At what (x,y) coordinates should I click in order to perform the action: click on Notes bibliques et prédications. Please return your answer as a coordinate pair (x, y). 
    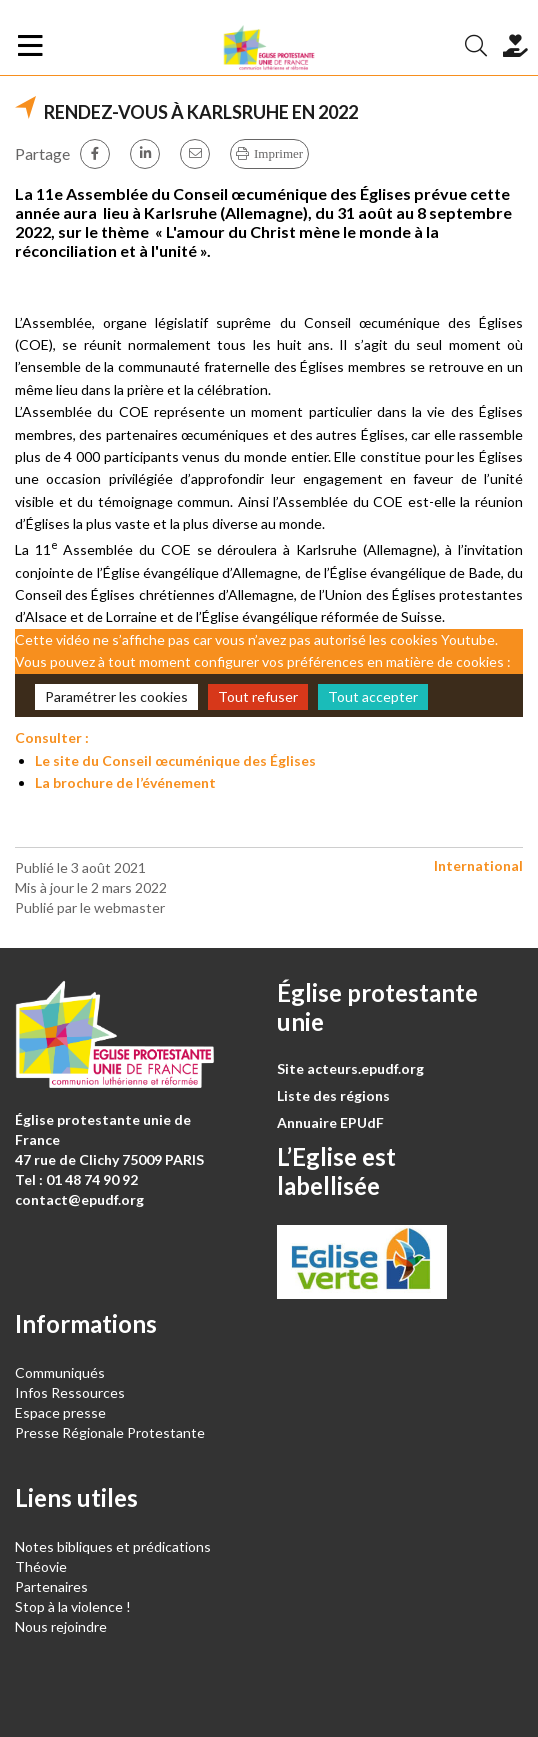
    Looking at the image, I should click on (113, 1546).